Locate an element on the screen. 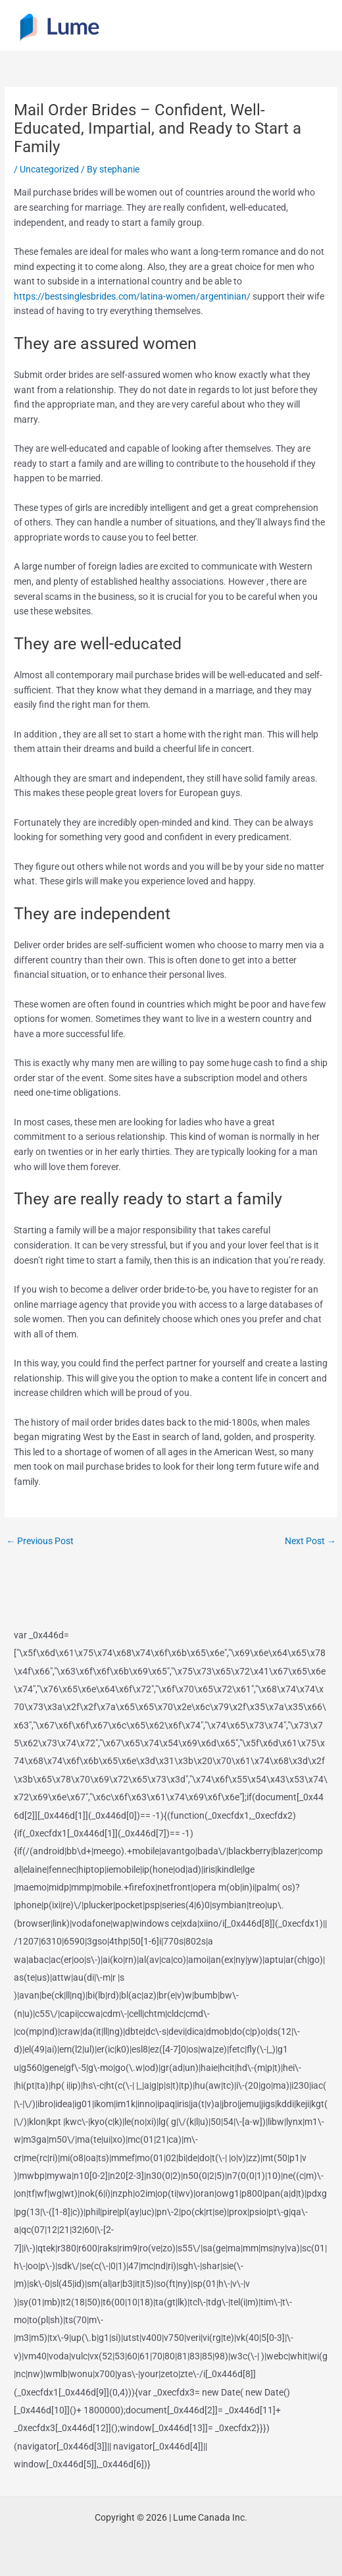 The image size is (342, 2576). Next Post is located at coordinates (310, 1541).